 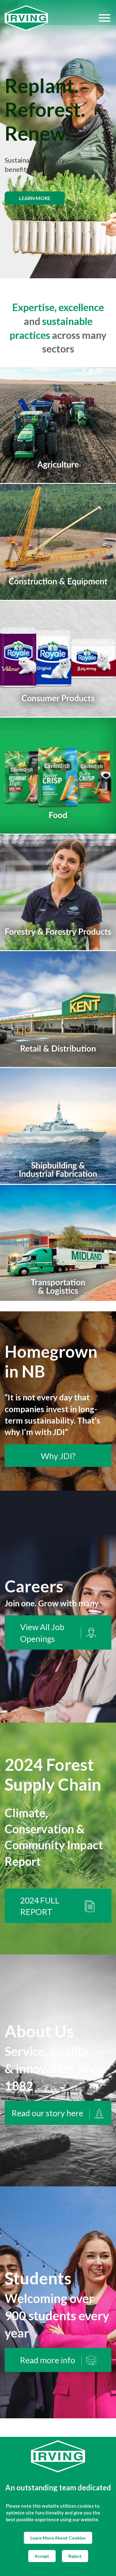 I want to click on View All Job Openings, so click(x=58, y=1632).